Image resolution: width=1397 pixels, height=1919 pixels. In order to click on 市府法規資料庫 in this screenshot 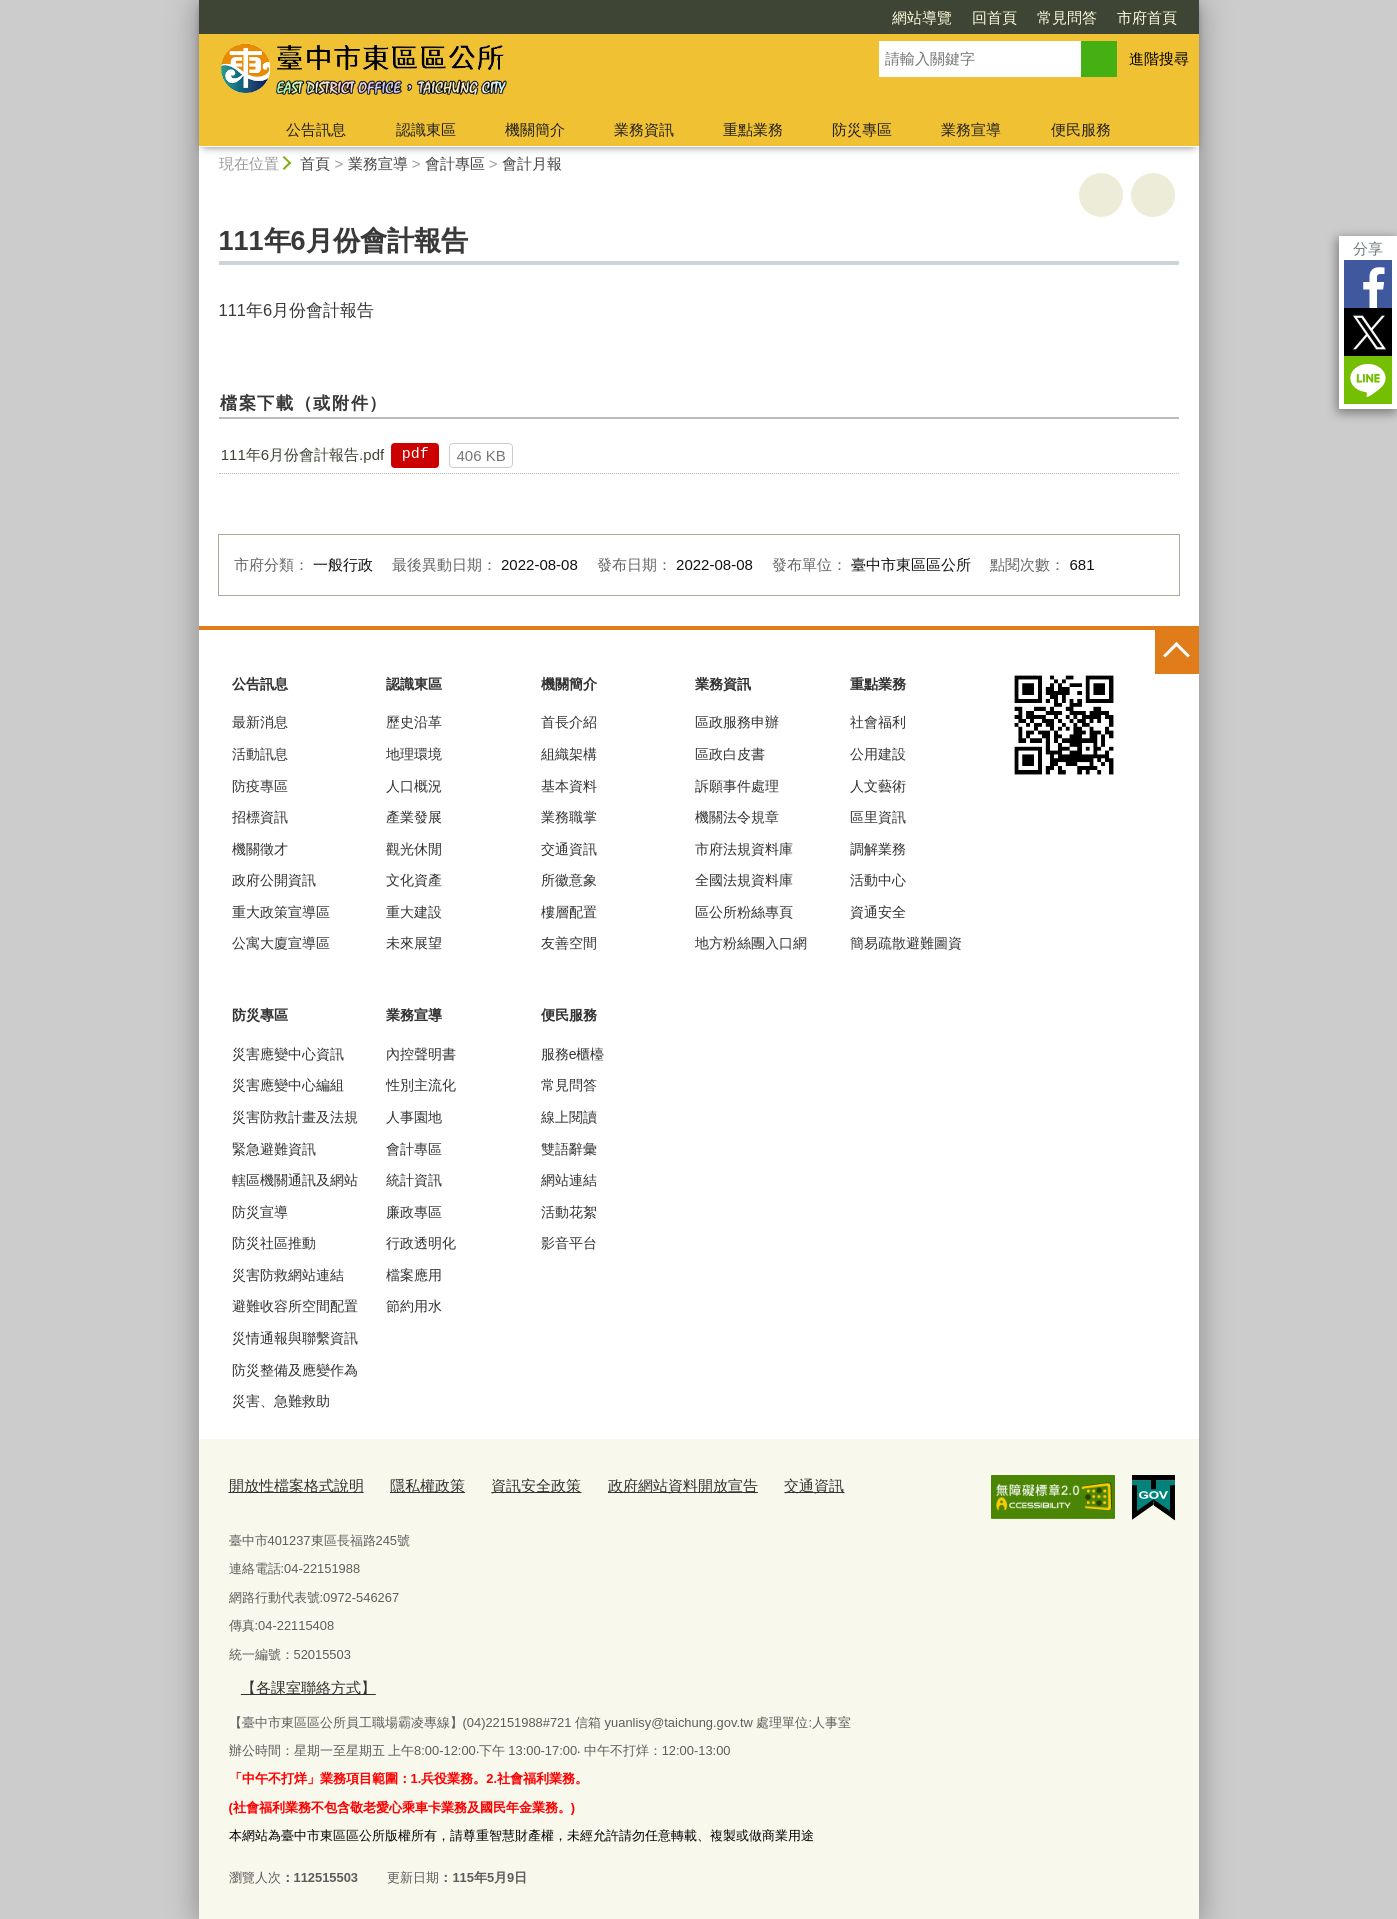, I will do `click(744, 849)`.